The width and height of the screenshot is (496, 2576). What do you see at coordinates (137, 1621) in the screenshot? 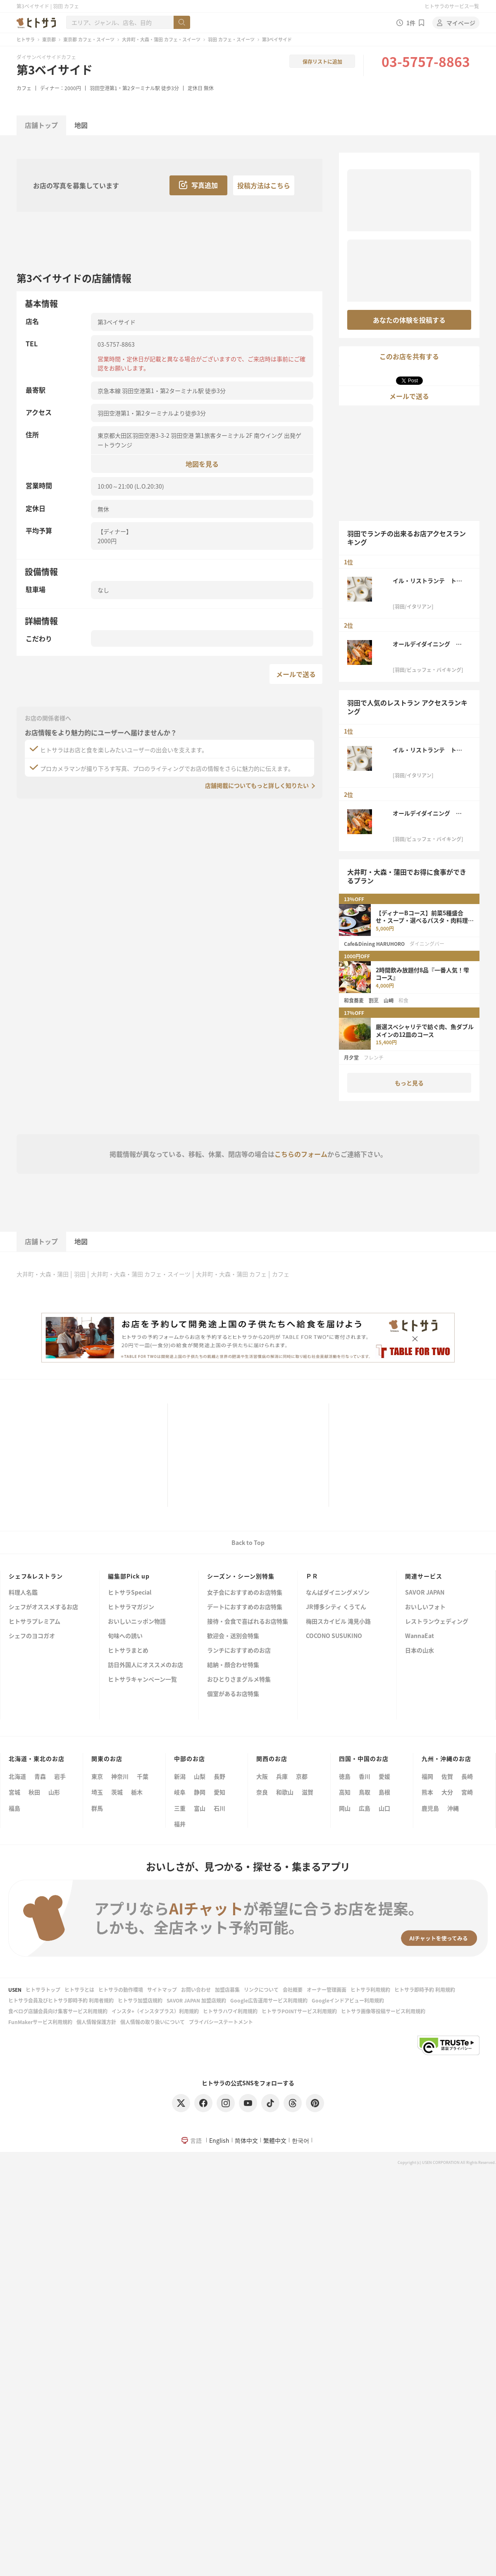
I see `おいしいニッポン物語` at bounding box center [137, 1621].